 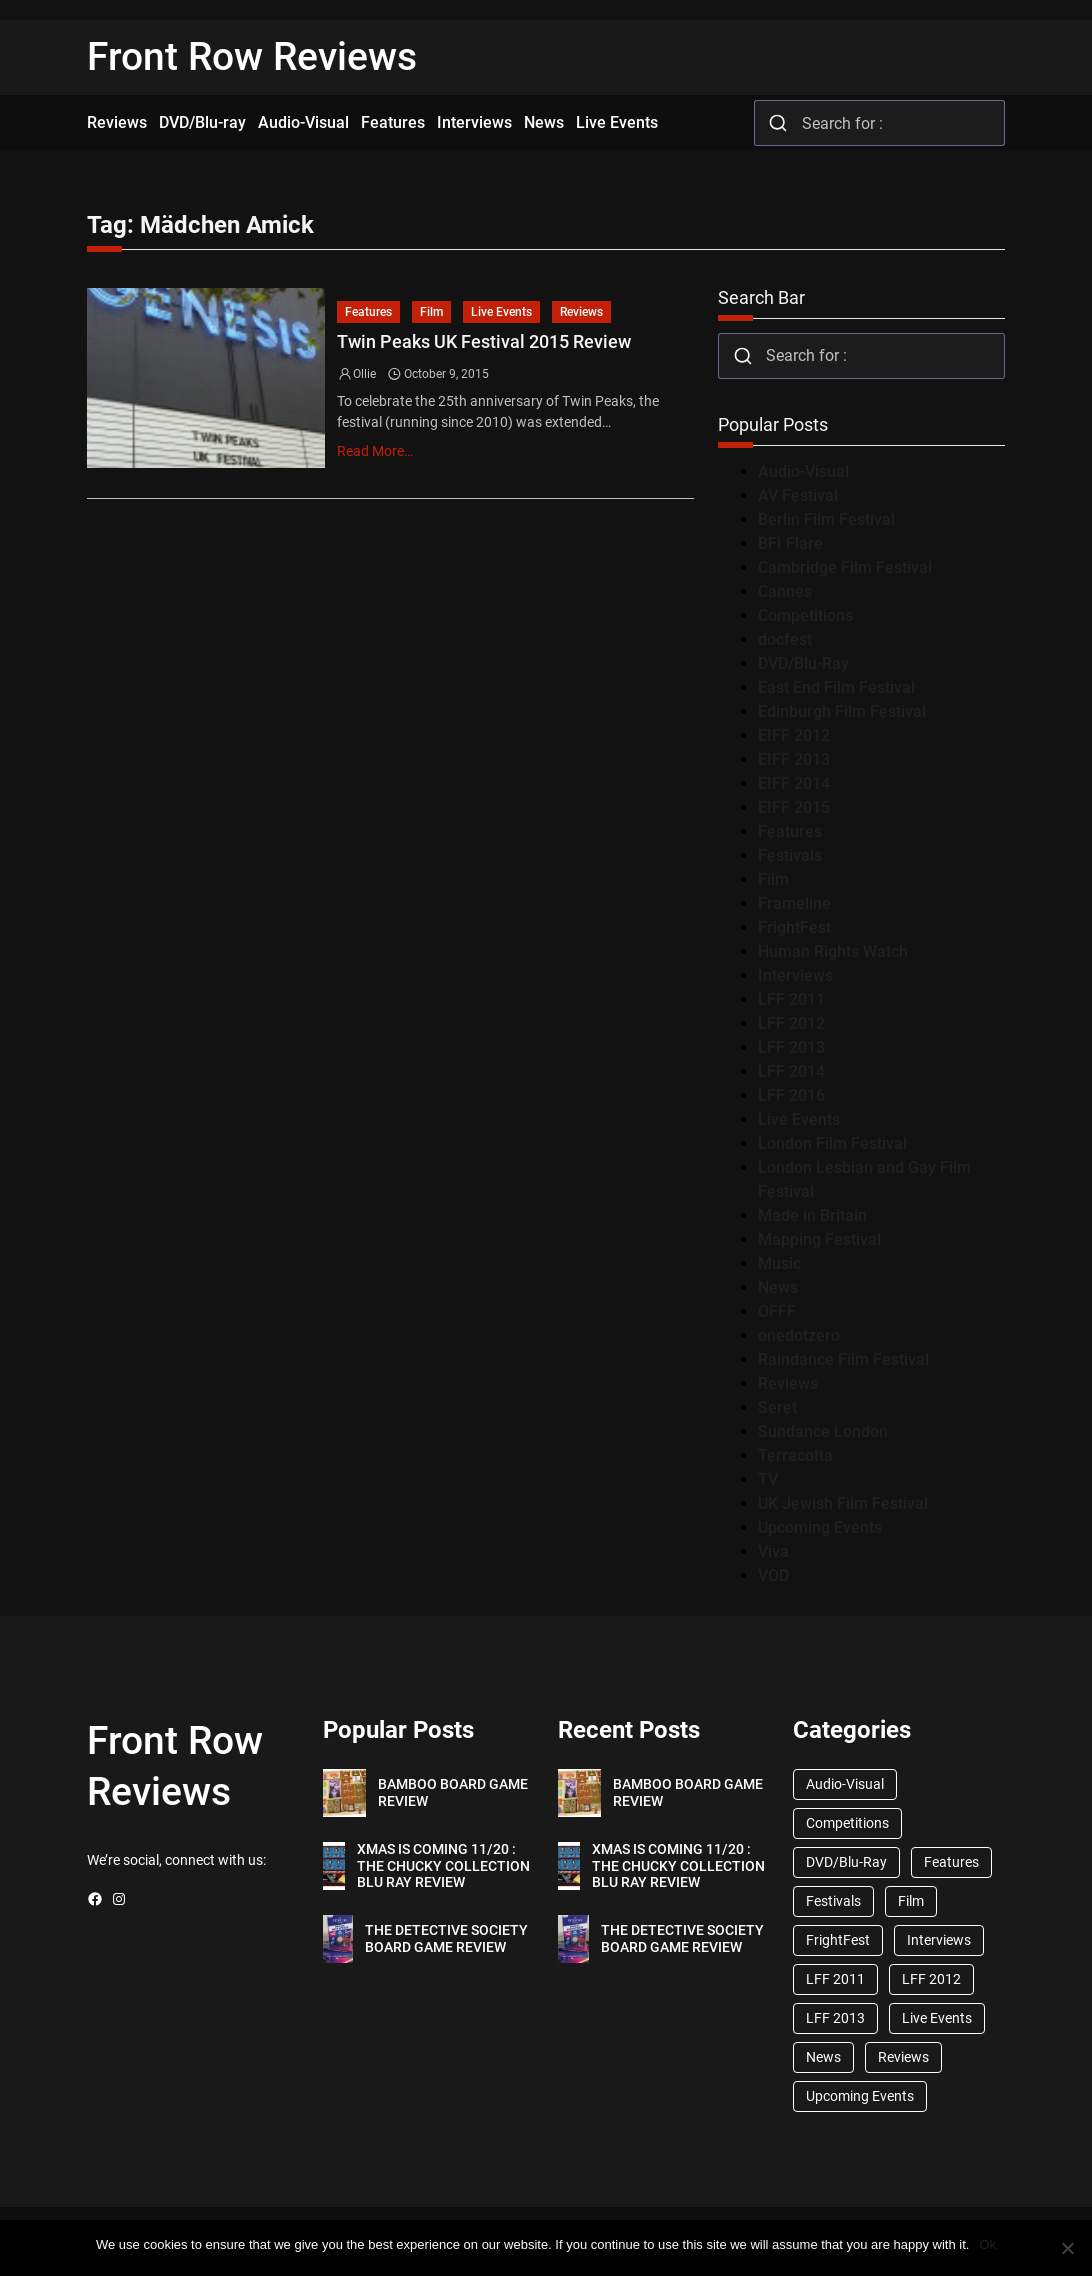 I want to click on THE DETECTIVE SOCIETY BOARD GAME REVIEW, so click(x=446, y=1938).